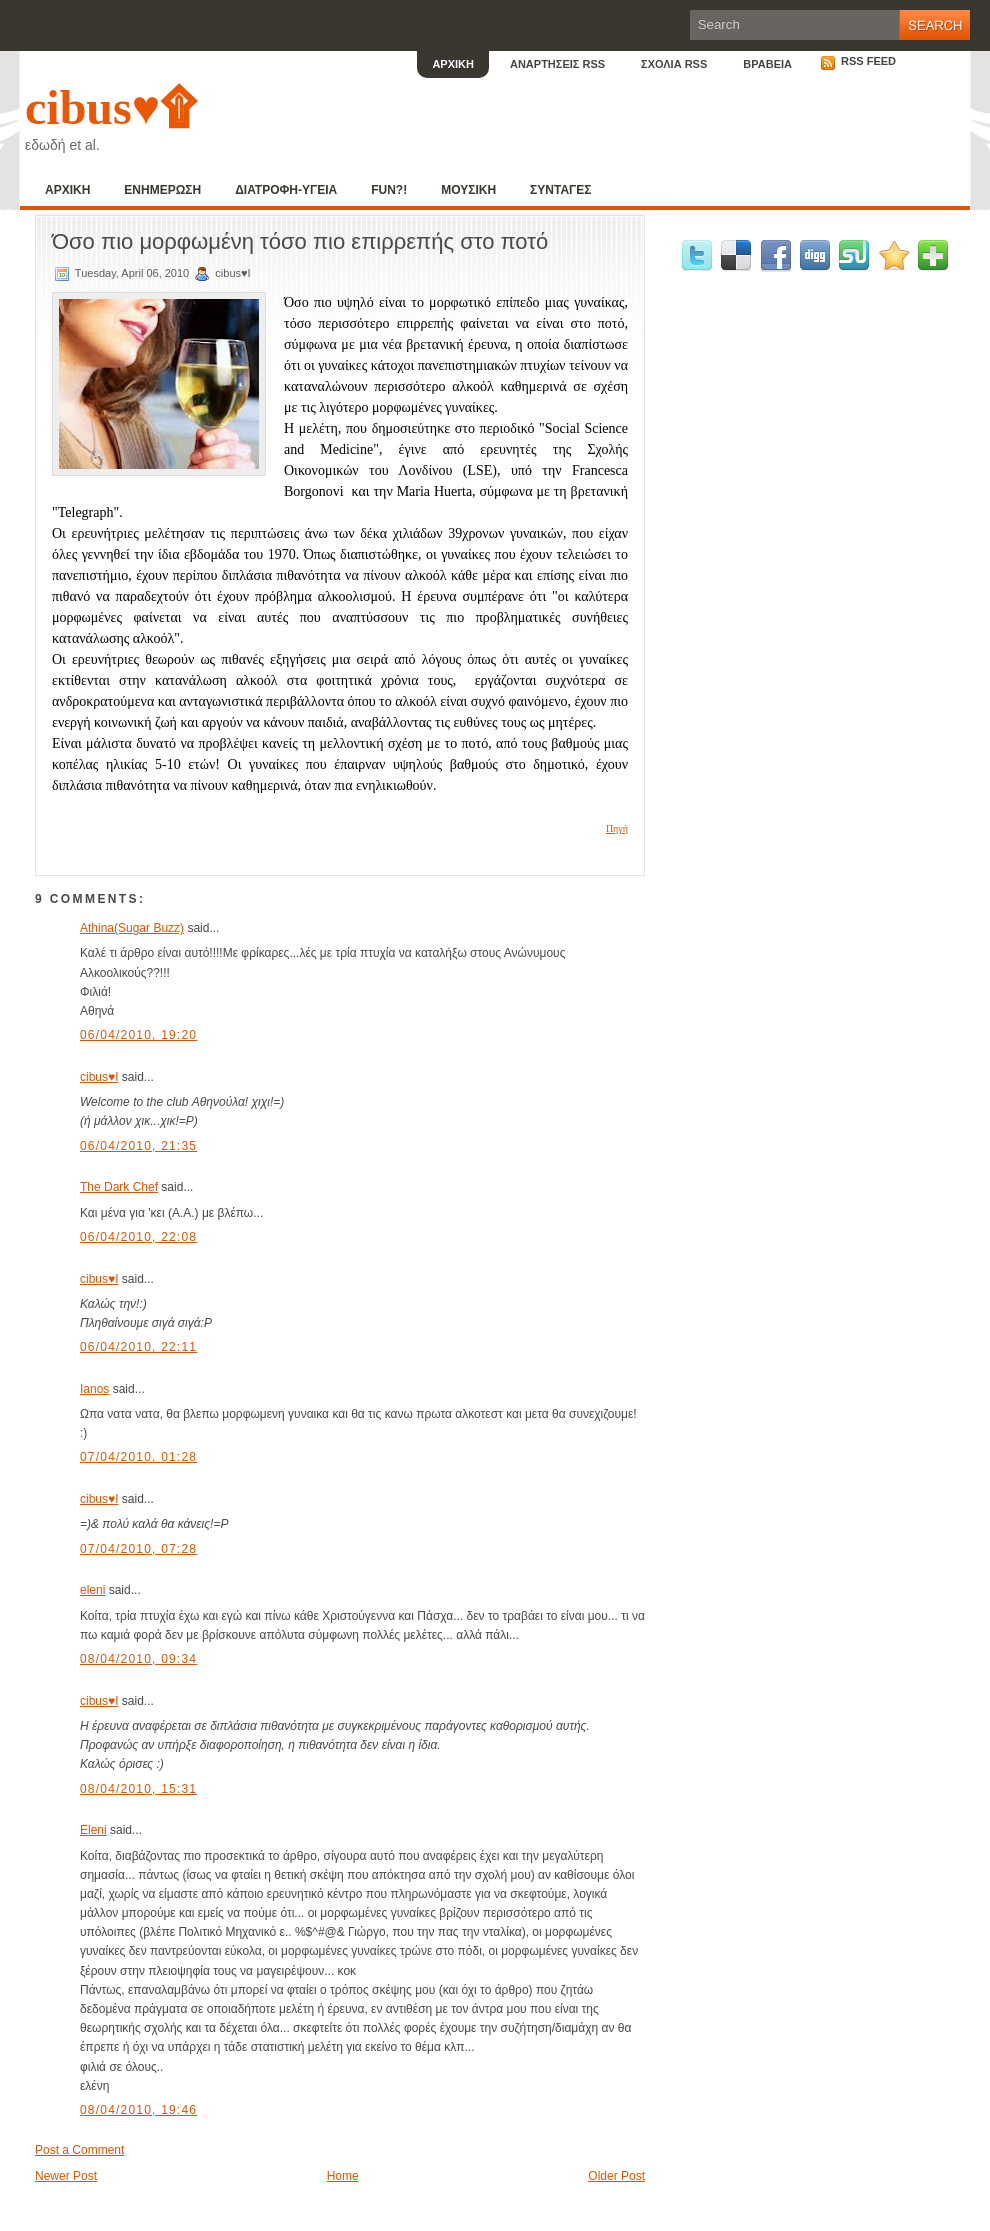  What do you see at coordinates (453, 64) in the screenshot?
I see `ΑΡΧΙΚΗ` at bounding box center [453, 64].